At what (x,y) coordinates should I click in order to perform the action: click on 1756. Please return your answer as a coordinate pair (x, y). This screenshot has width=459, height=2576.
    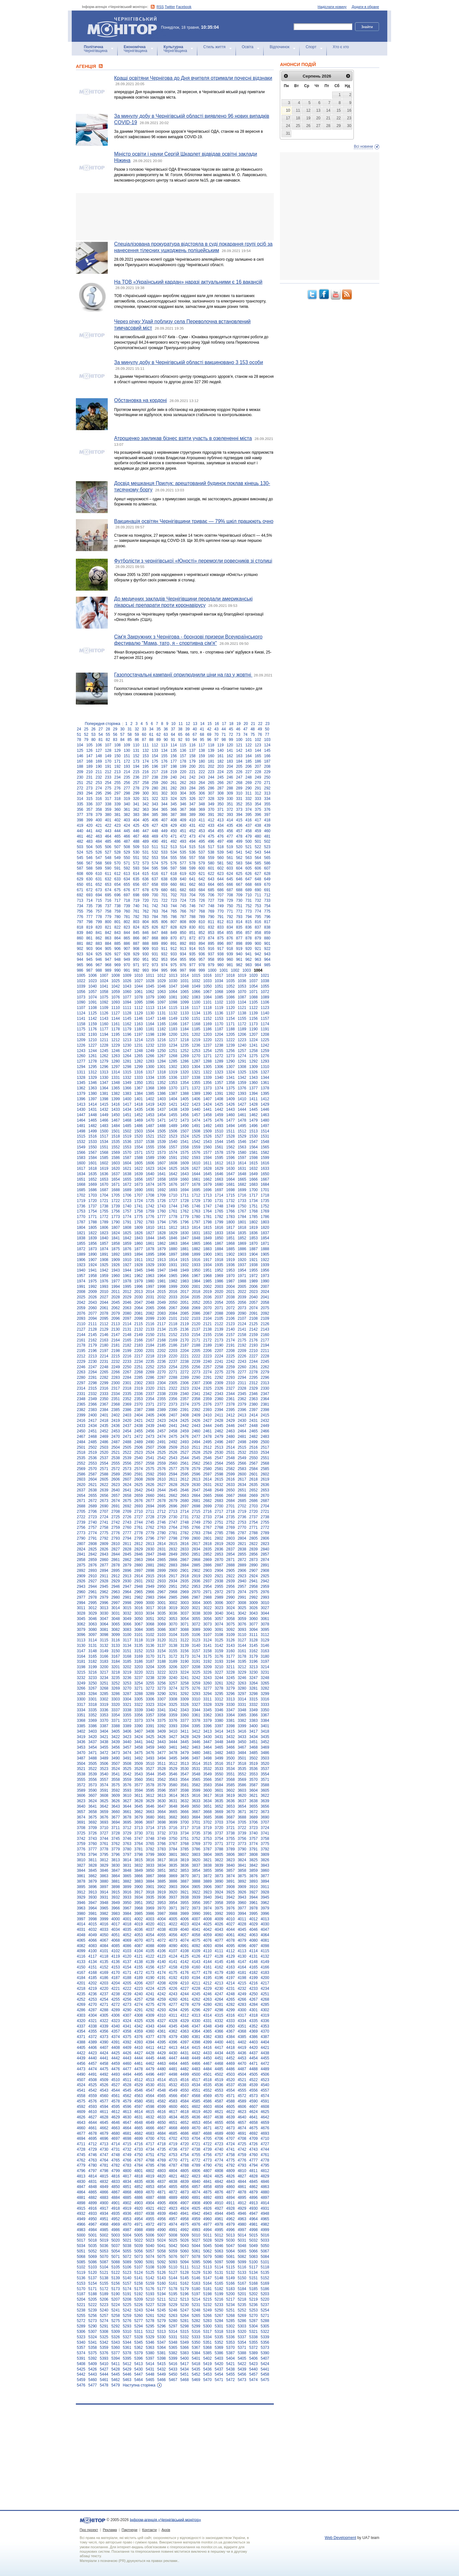
    Looking at the image, I should click on (115, 1211).